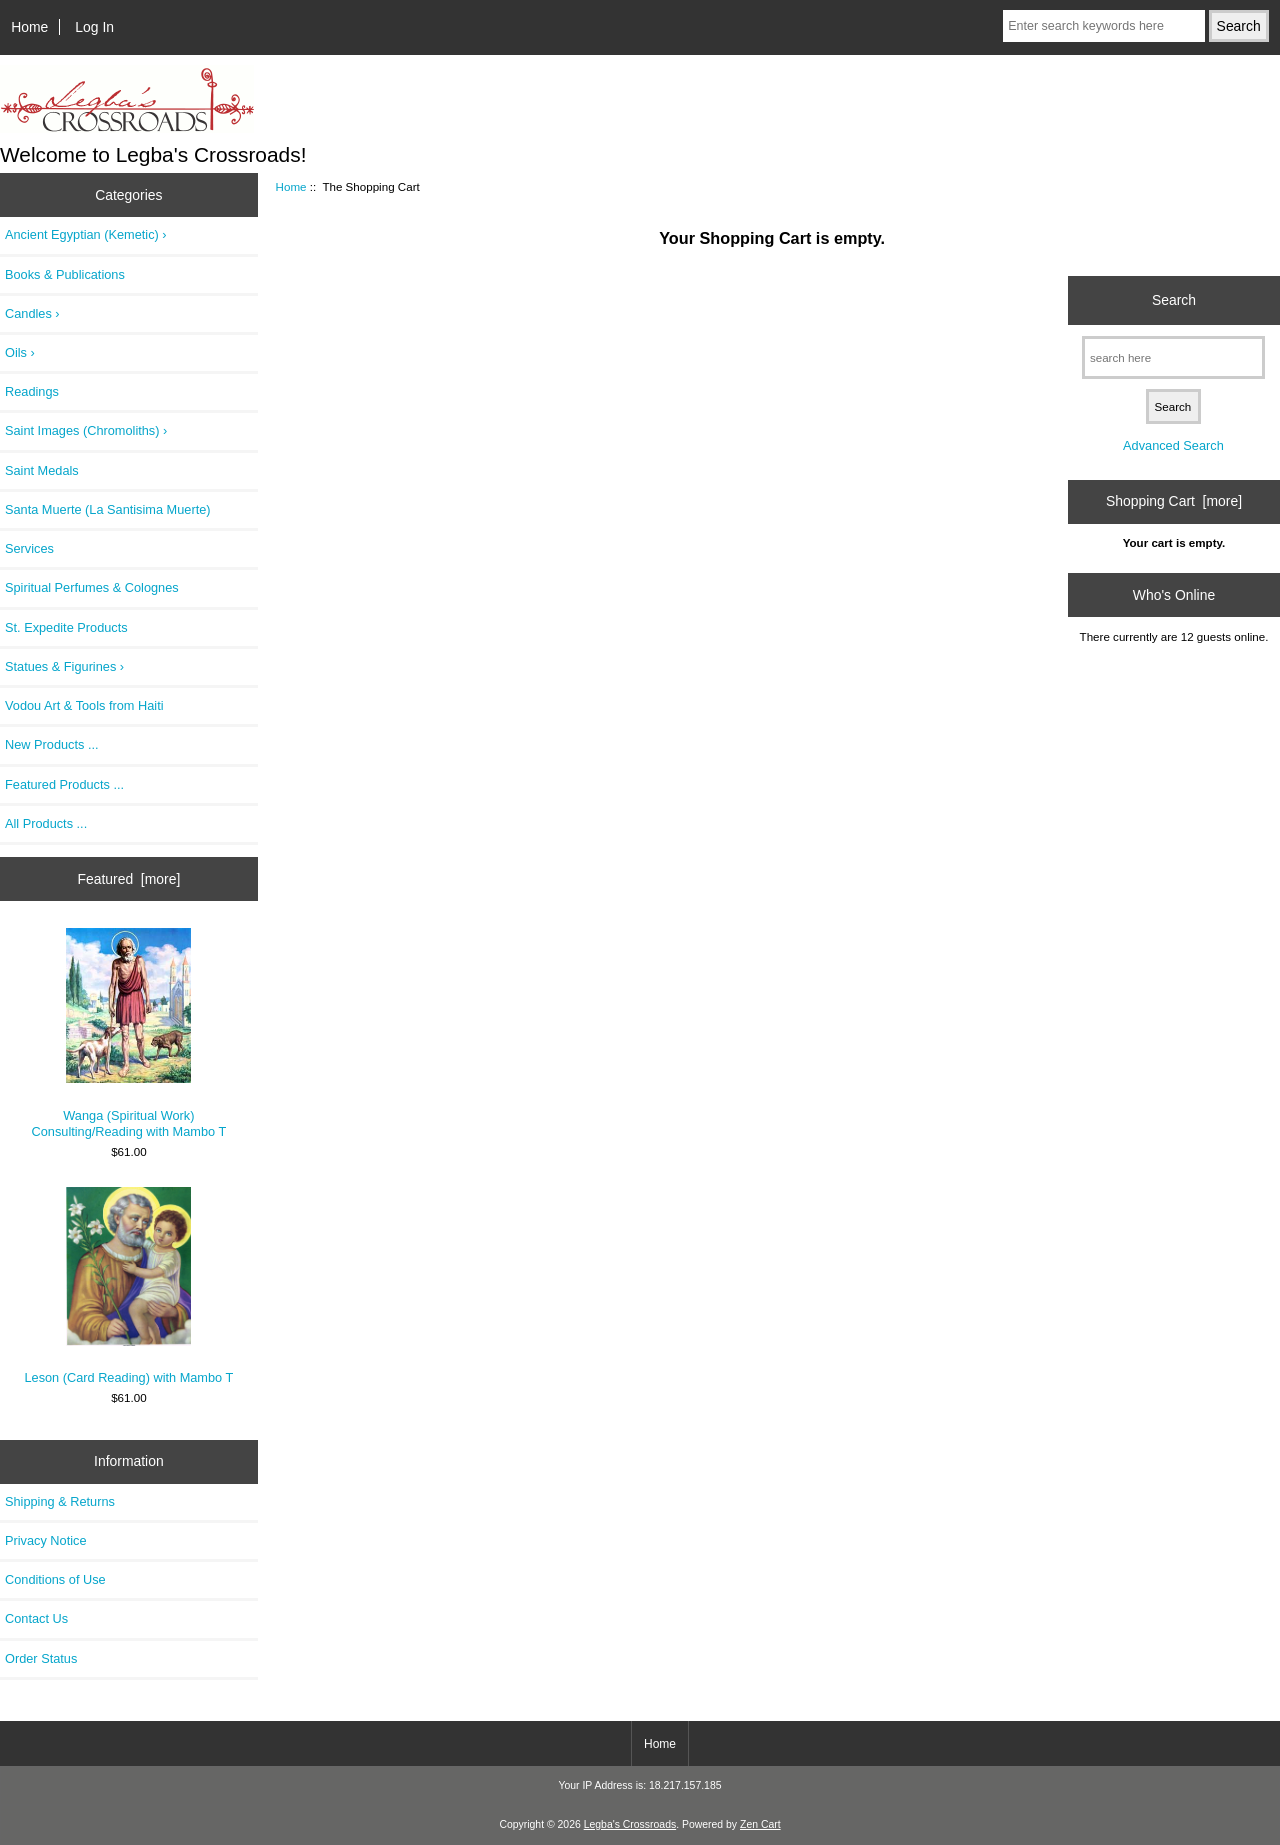  I want to click on Shopping Cart [more], so click(1174, 501).